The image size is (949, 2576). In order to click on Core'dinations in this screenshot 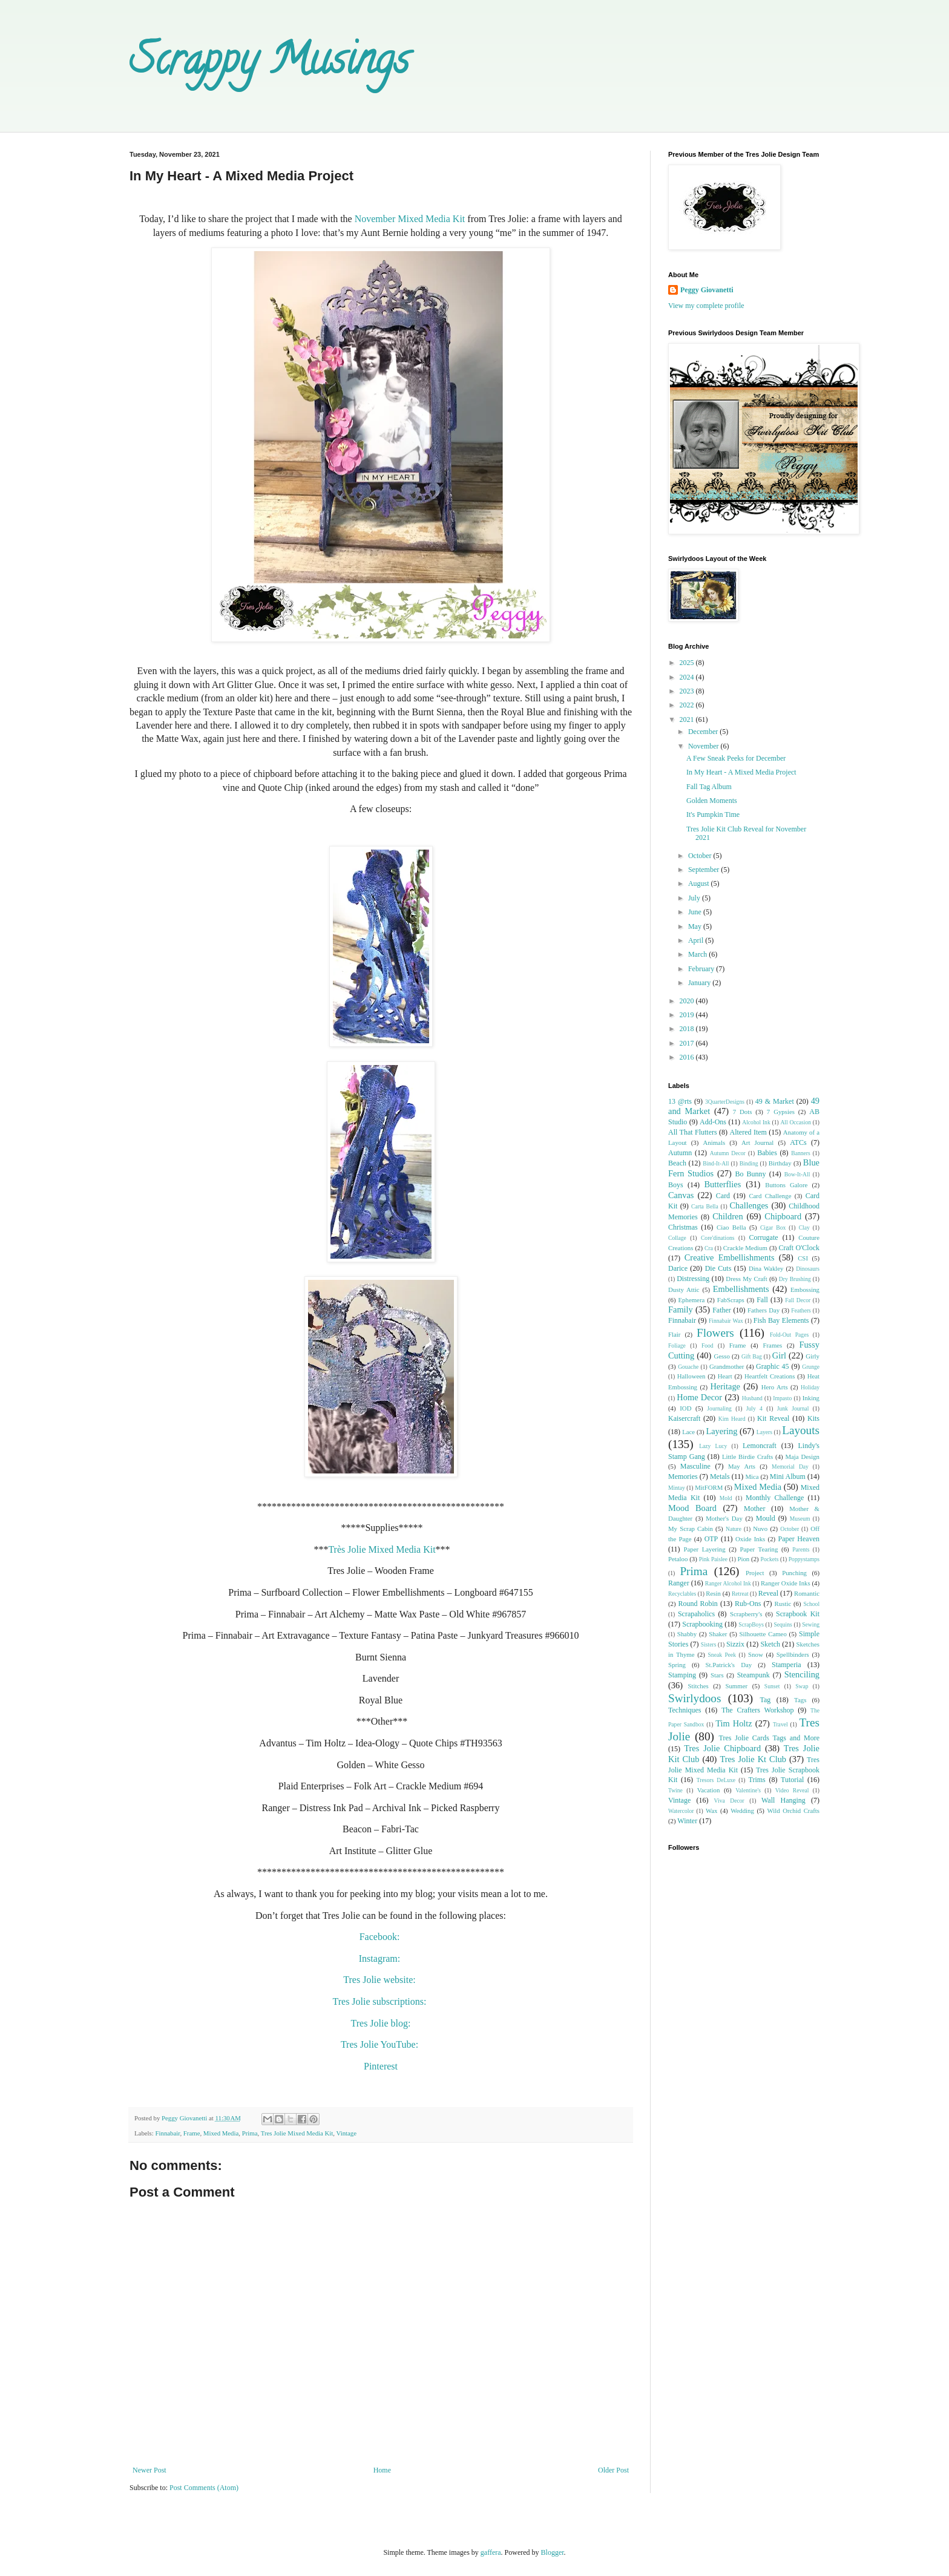, I will do `click(718, 1237)`.